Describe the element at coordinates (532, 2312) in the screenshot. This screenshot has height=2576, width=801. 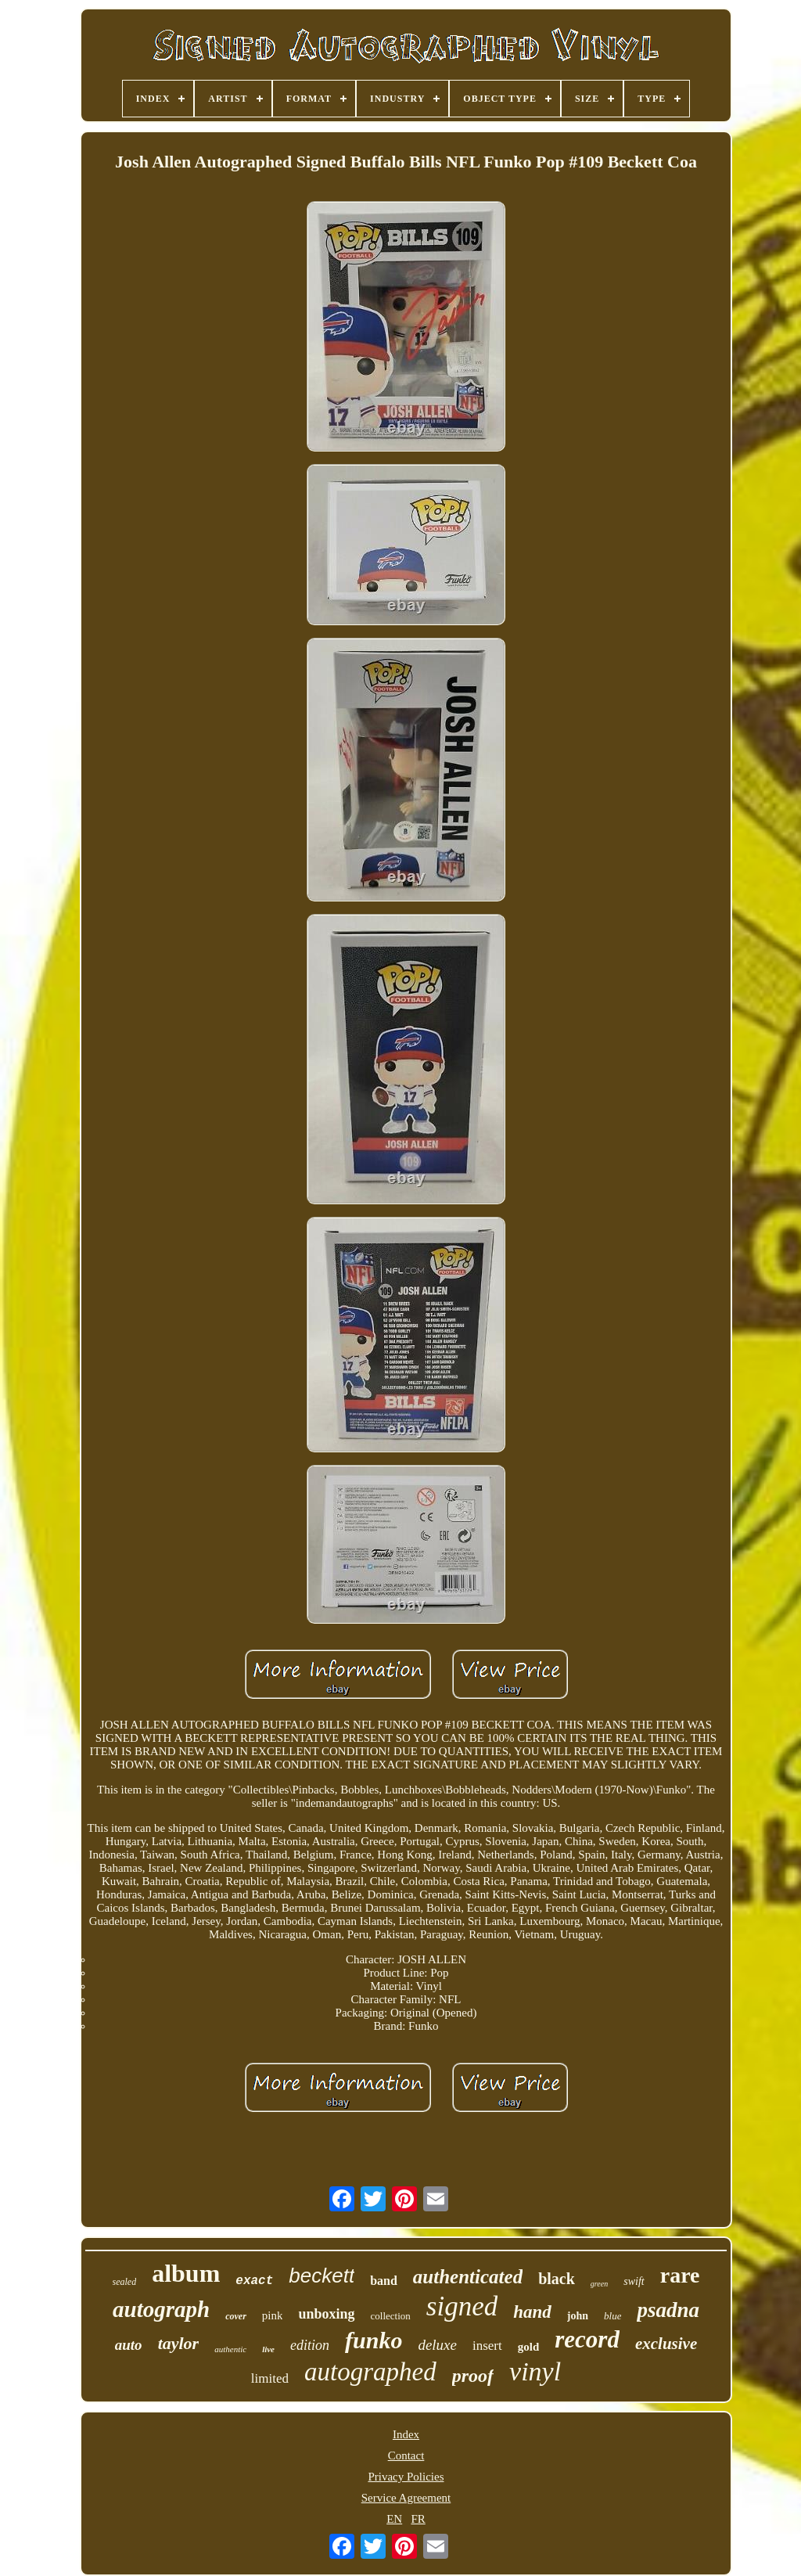
I see `hand` at that location.